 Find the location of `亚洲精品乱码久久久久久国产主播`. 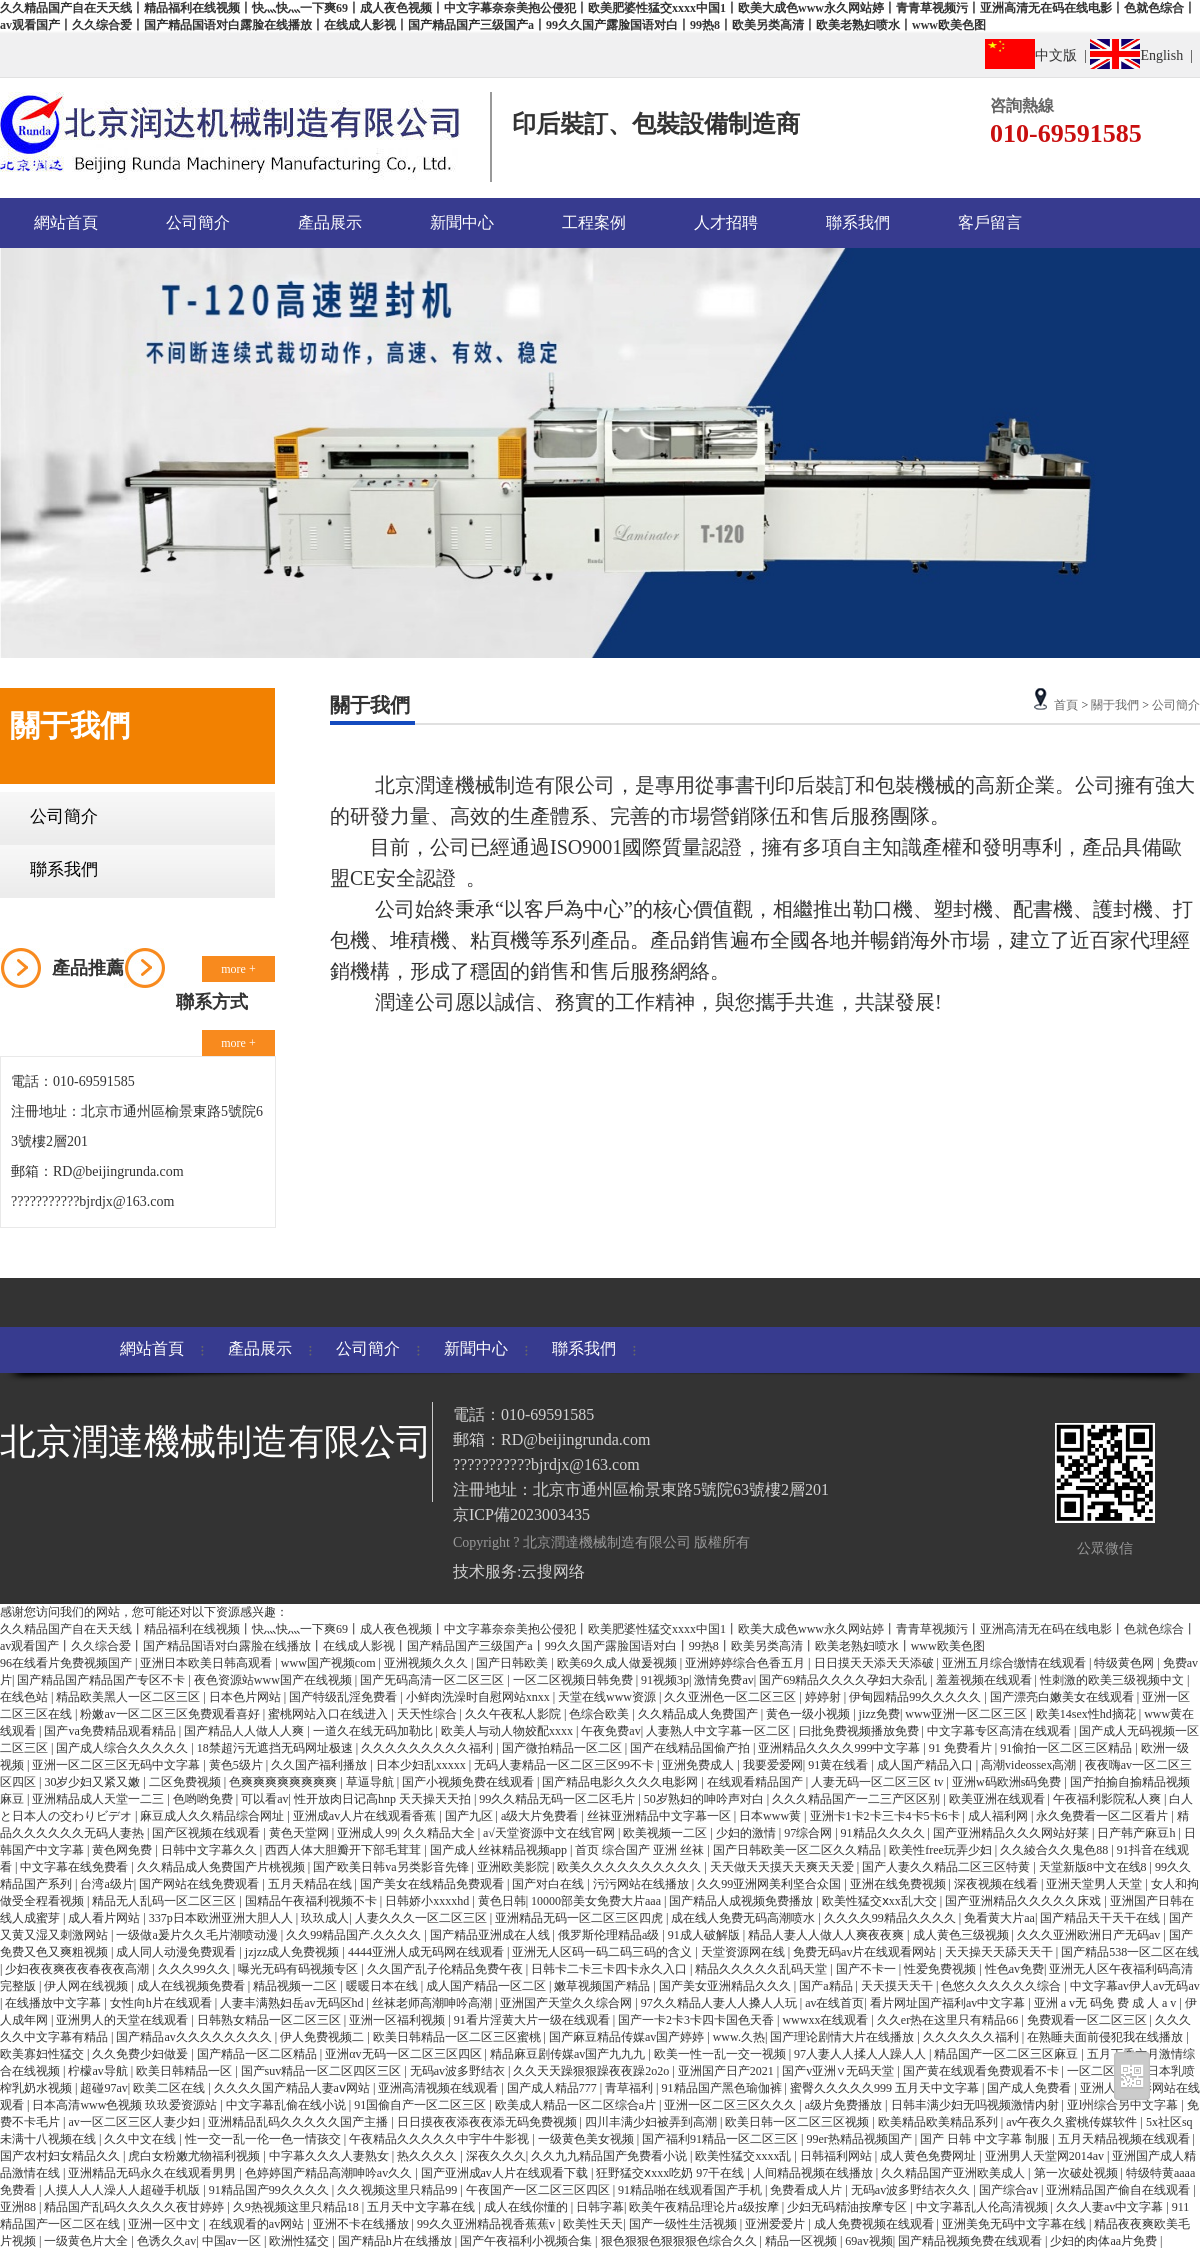

亚洲精品乱码久久久久久国产主播 is located at coordinates (299, 2122).